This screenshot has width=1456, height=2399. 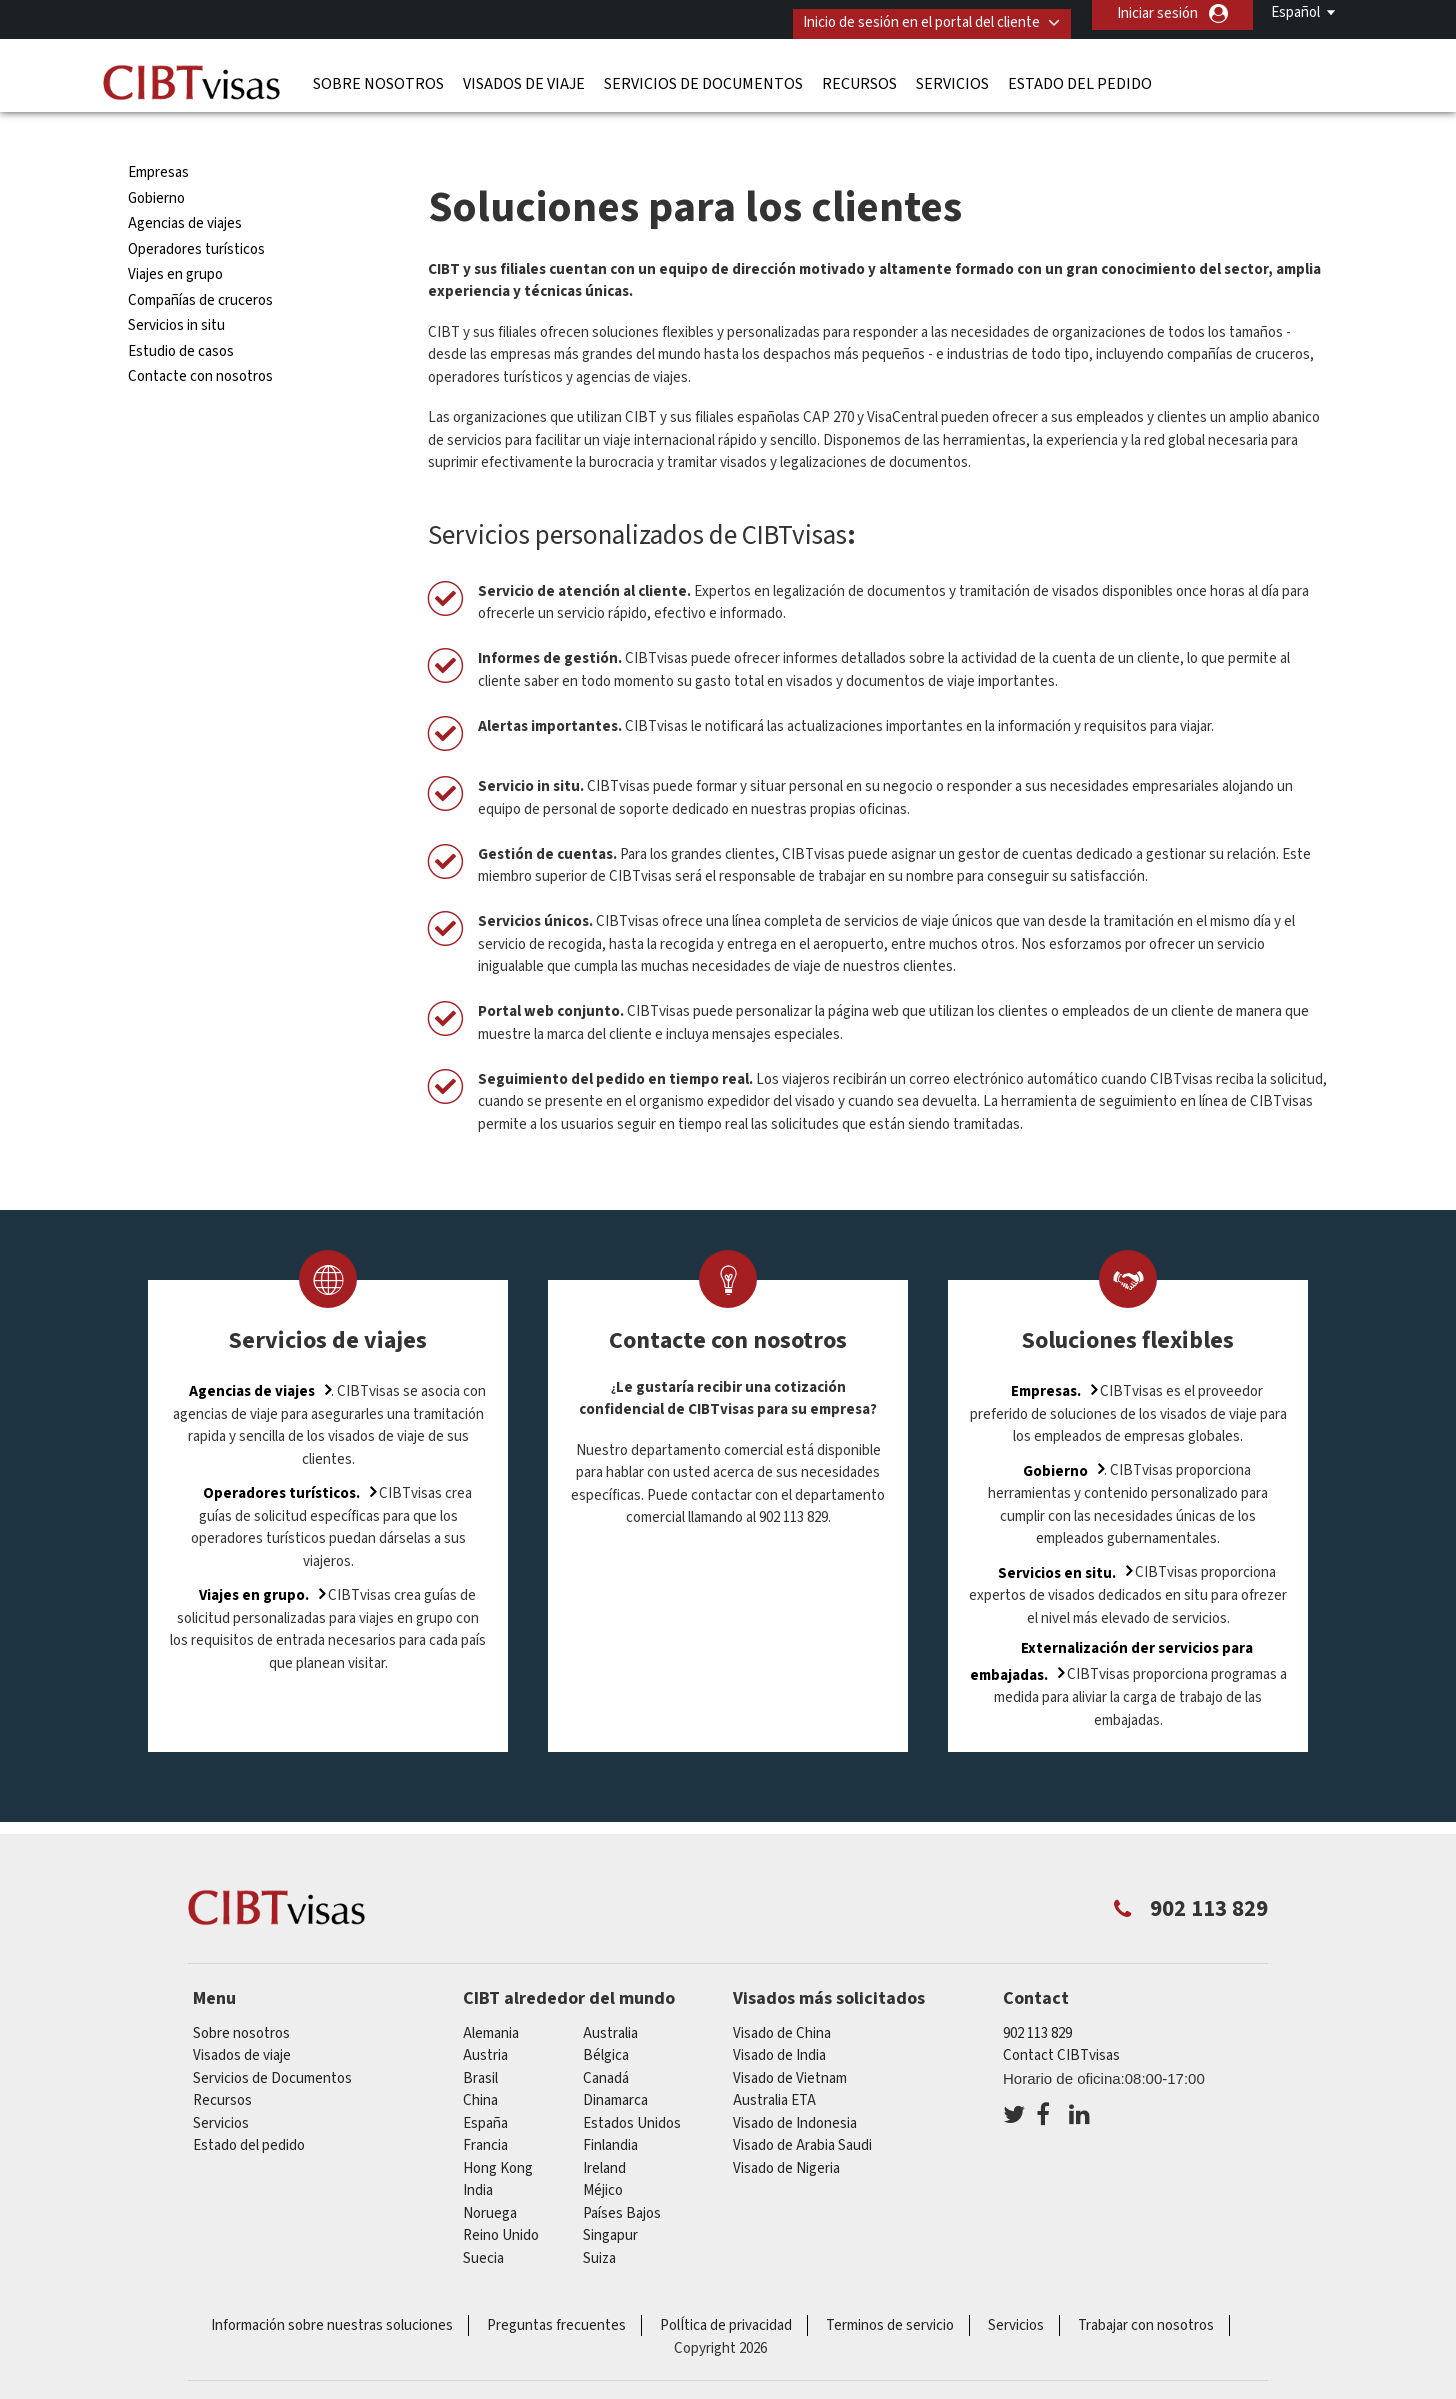 I want to click on Australia ETA, so click(x=774, y=2061).